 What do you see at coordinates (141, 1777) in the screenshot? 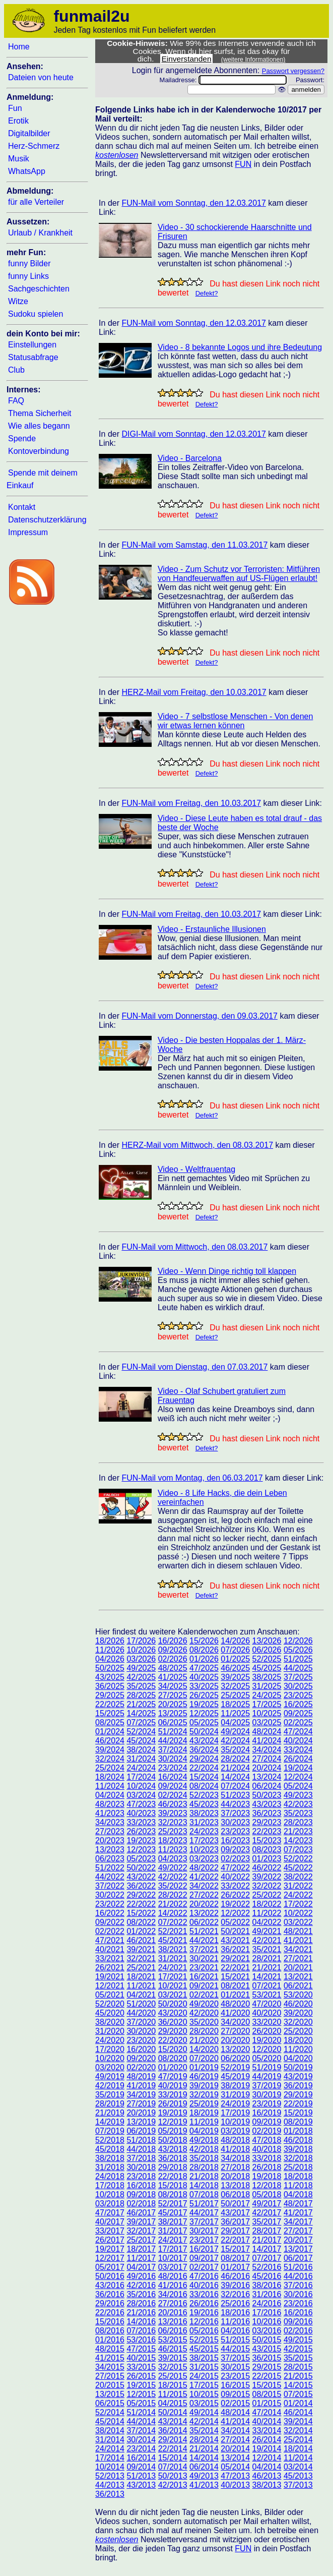
I see `17/2024` at bounding box center [141, 1777].